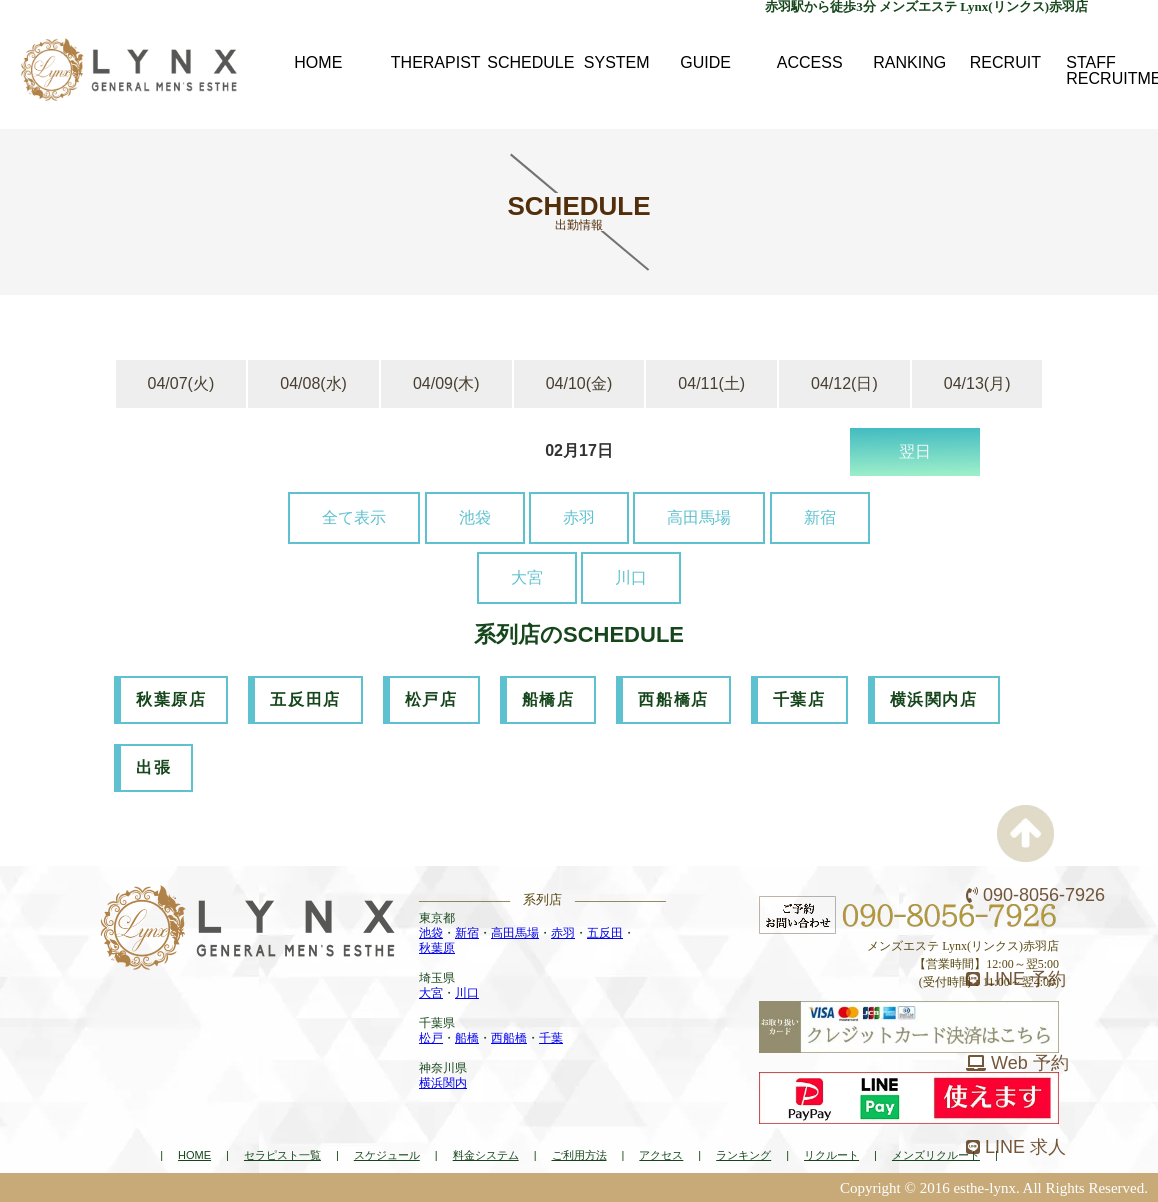  What do you see at coordinates (915, 451) in the screenshot?
I see `翌日` at bounding box center [915, 451].